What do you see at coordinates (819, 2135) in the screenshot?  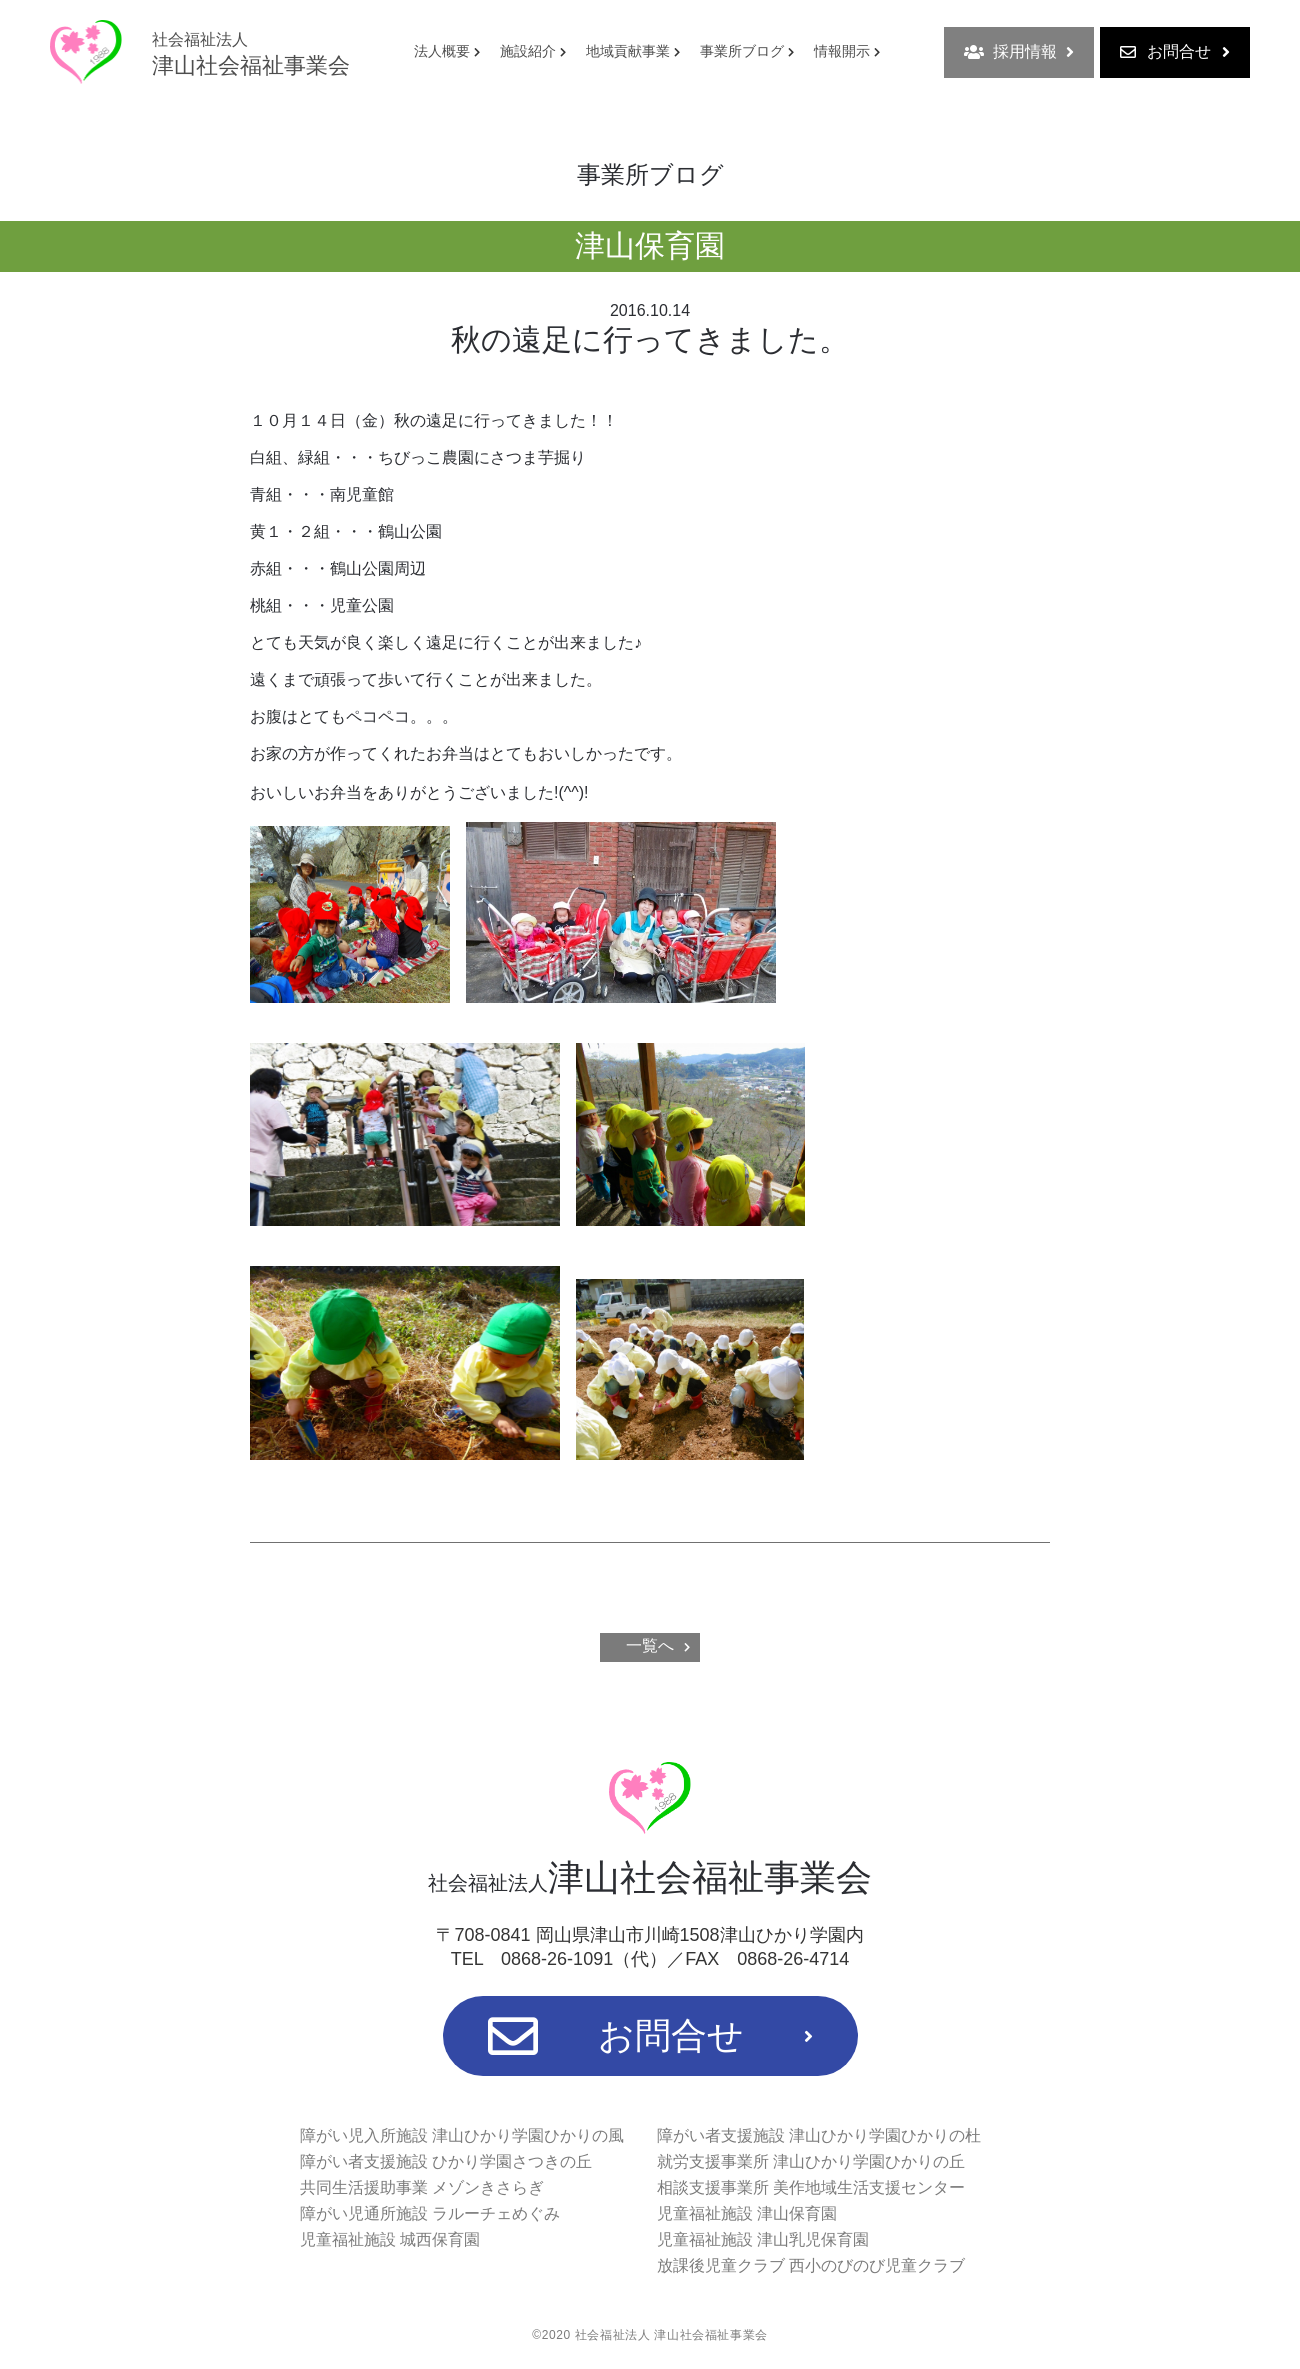 I see `障がい者支援施設 津山ひかり学園ひかりの杜` at bounding box center [819, 2135].